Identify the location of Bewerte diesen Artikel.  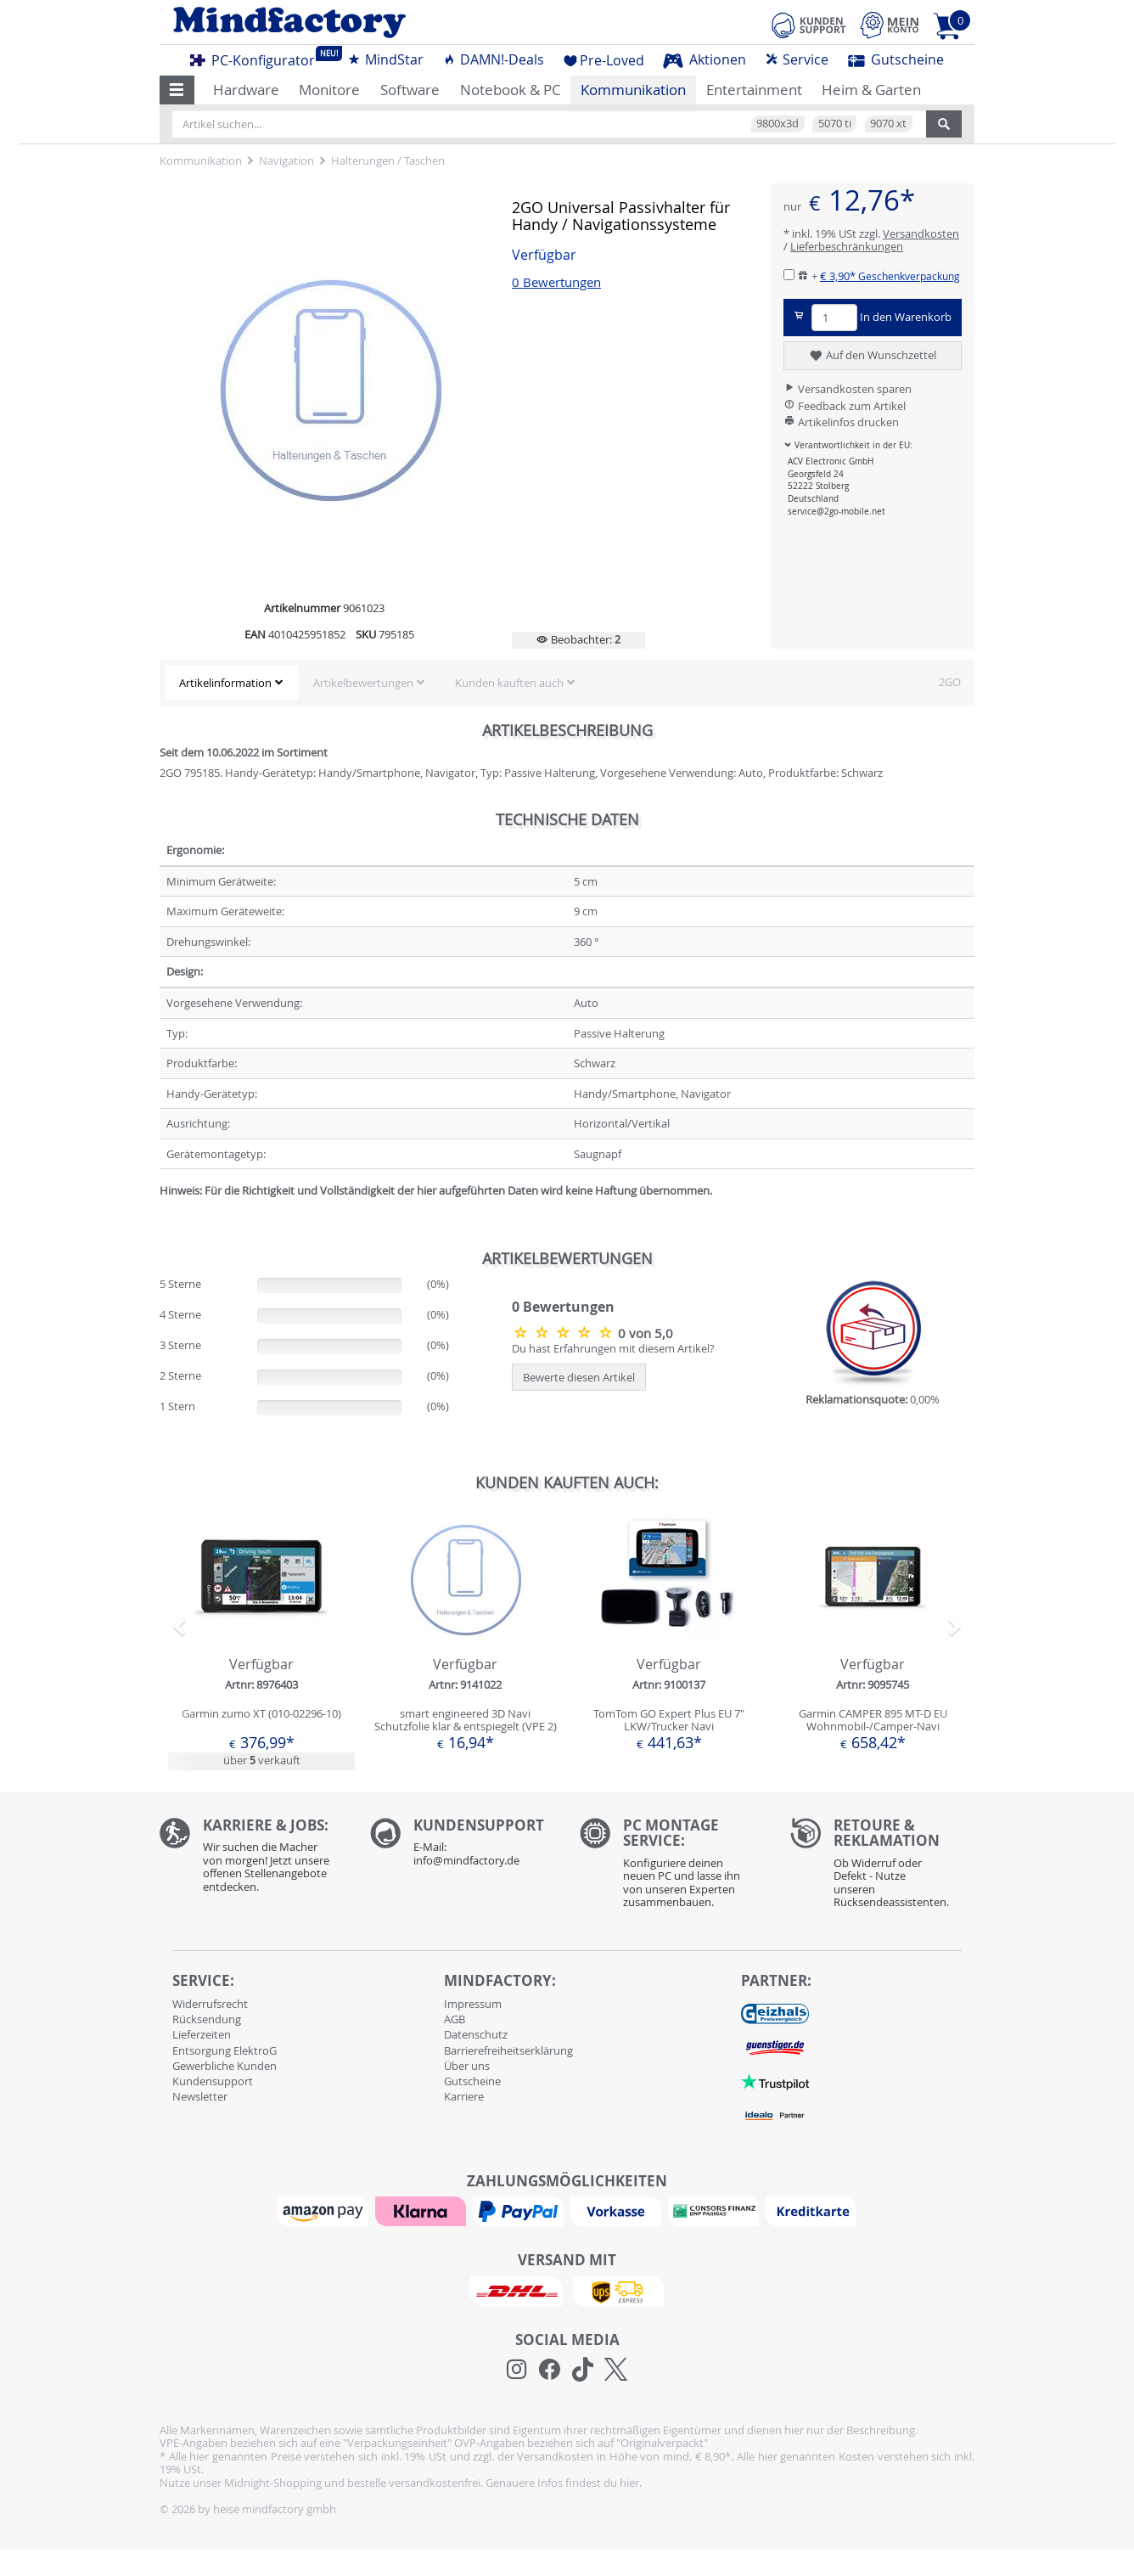
(579, 1377).